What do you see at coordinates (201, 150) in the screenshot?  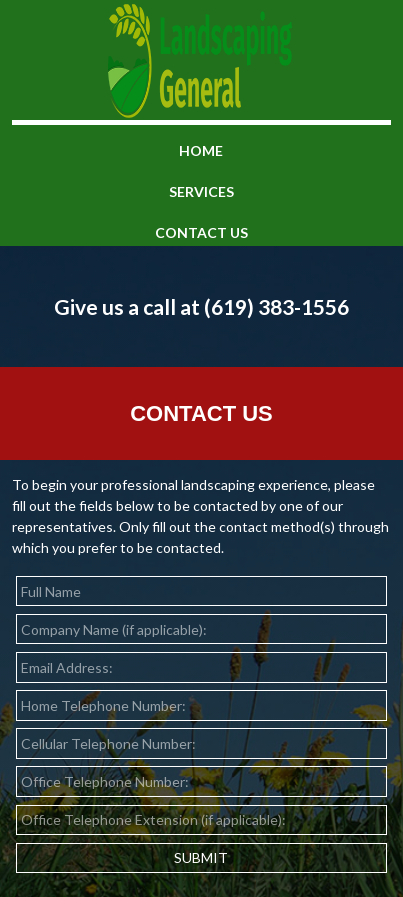 I see `home` at bounding box center [201, 150].